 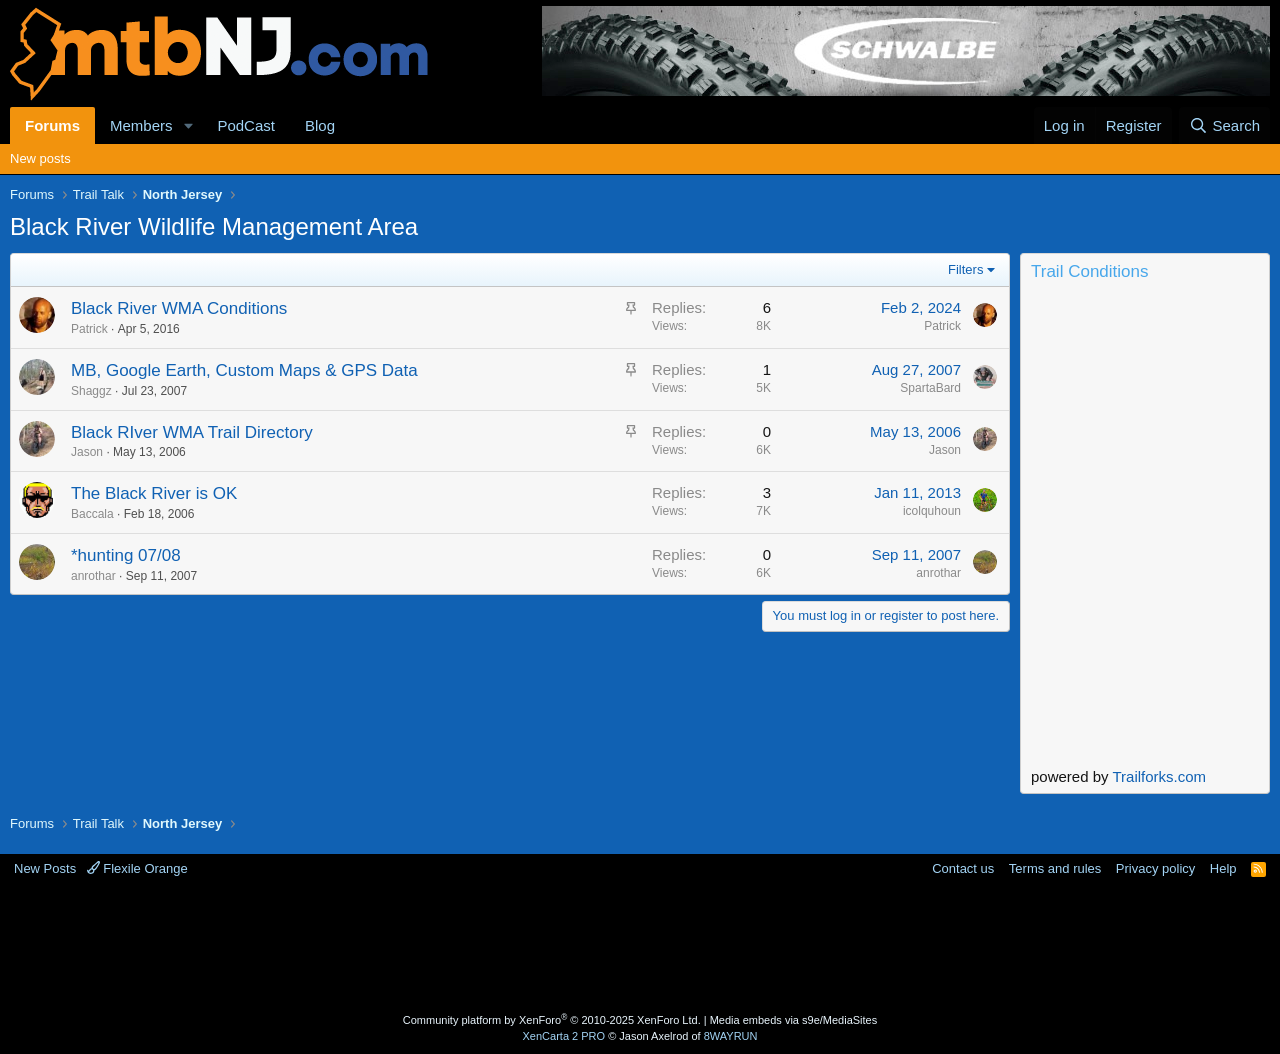 What do you see at coordinates (137, 868) in the screenshot?
I see `Flexile Orange` at bounding box center [137, 868].